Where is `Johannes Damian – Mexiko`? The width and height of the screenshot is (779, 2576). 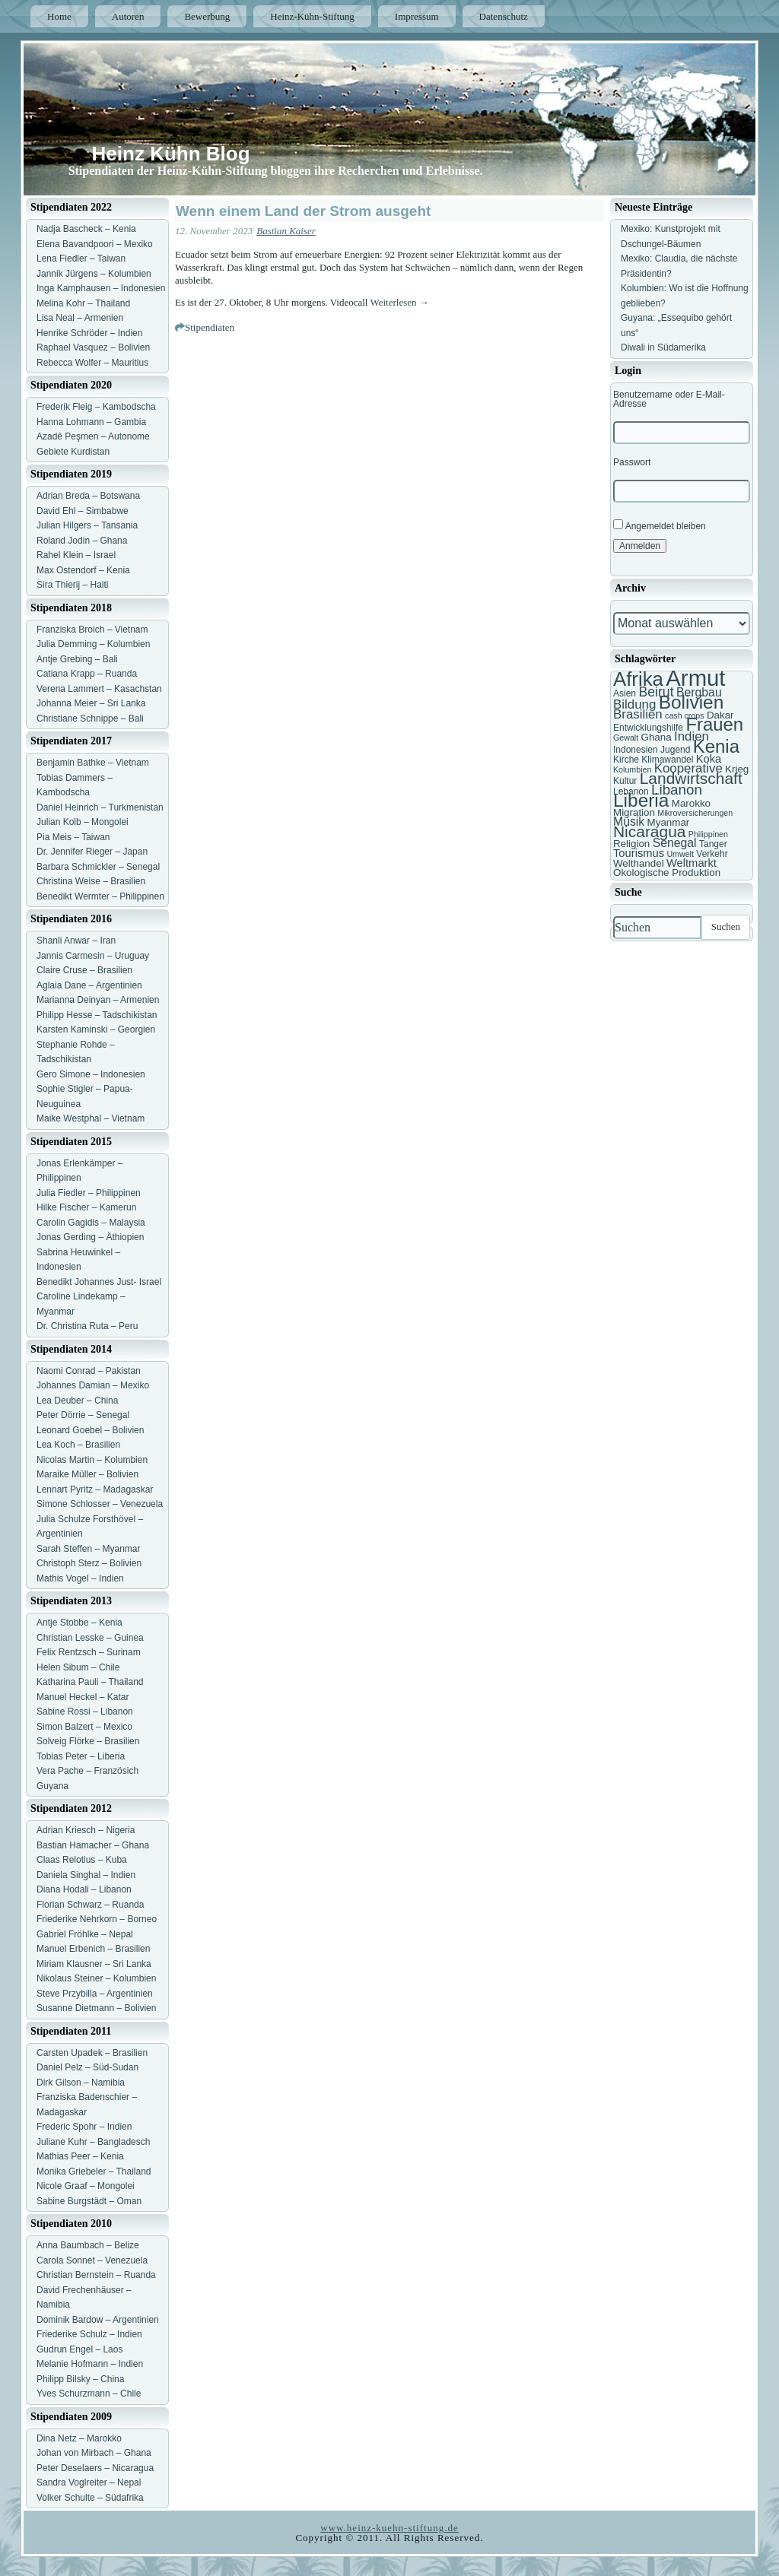
Johannes Damian – Mexiko is located at coordinates (93, 1385).